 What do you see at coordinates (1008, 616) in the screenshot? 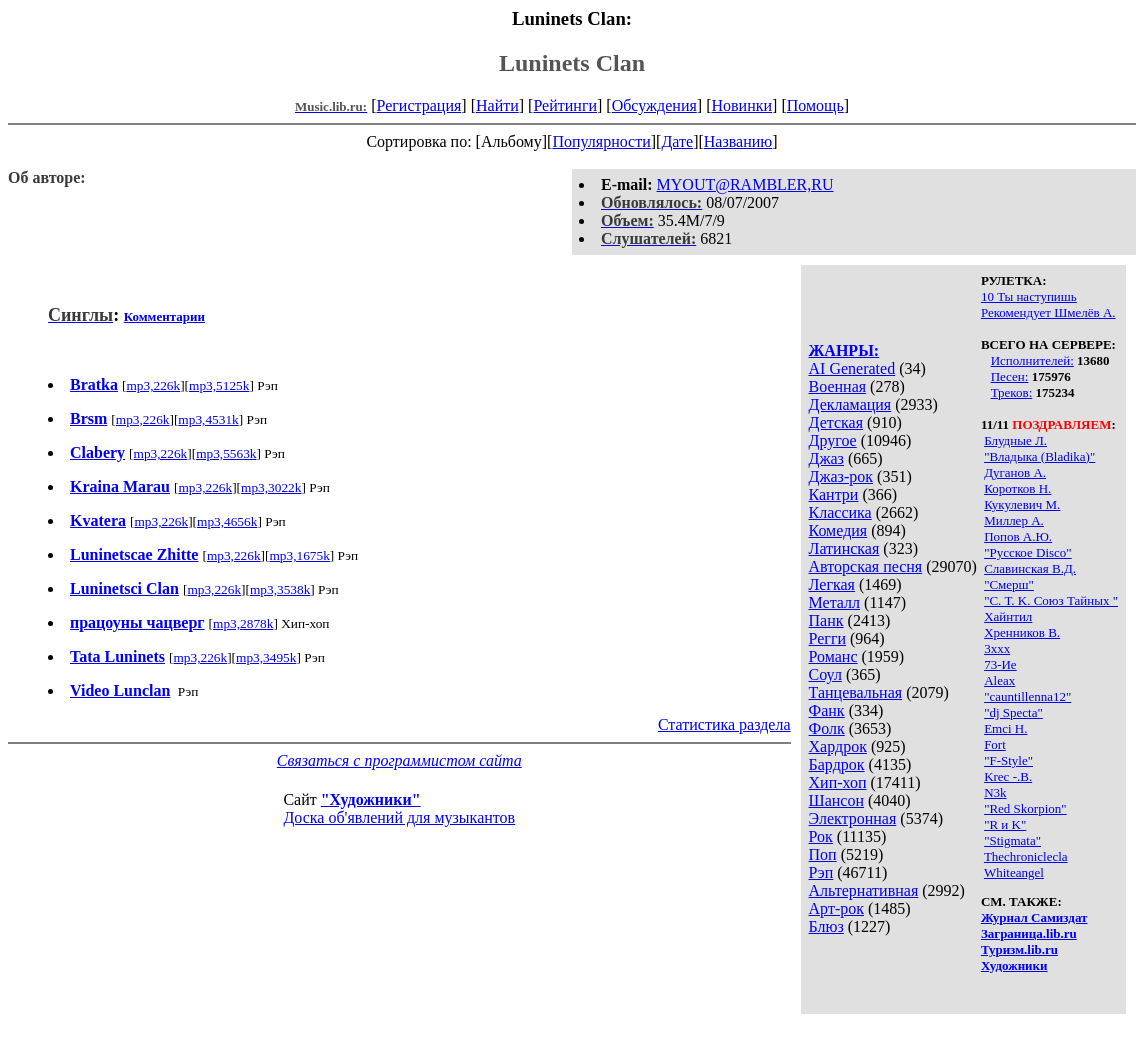
I see `Хайнтил` at bounding box center [1008, 616].